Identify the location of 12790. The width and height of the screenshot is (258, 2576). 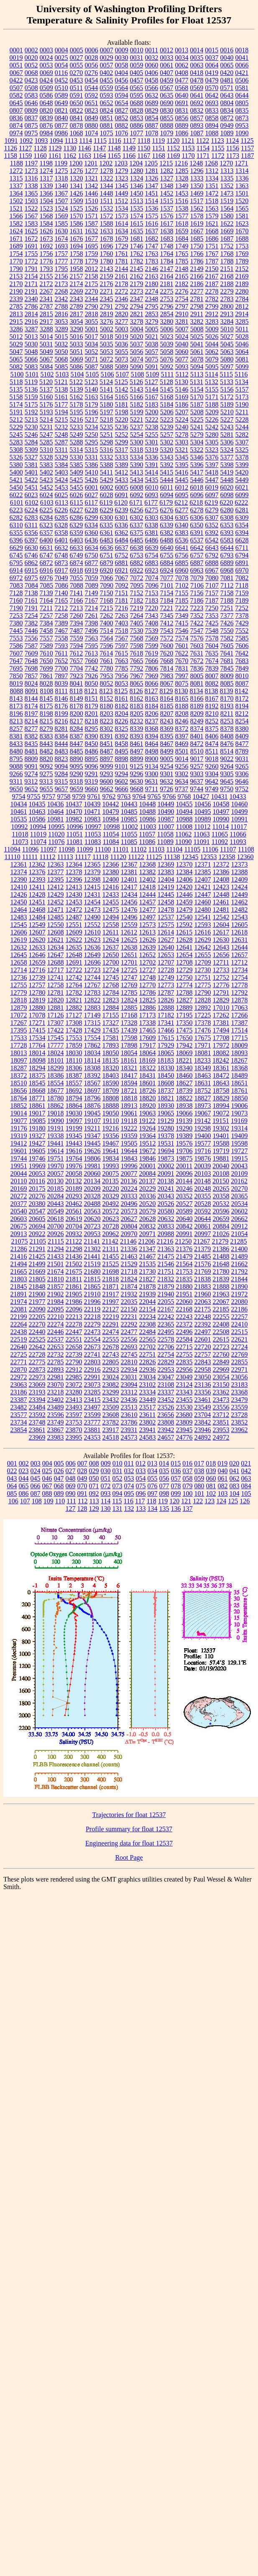
(202, 992).